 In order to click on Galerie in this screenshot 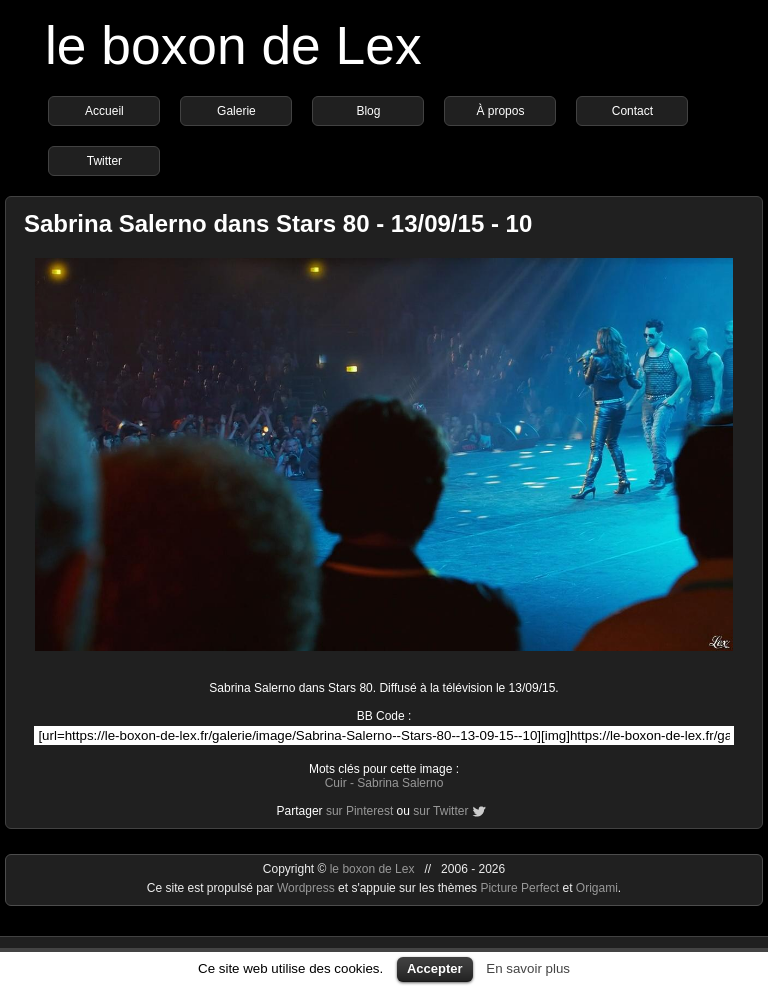, I will do `click(236, 111)`.